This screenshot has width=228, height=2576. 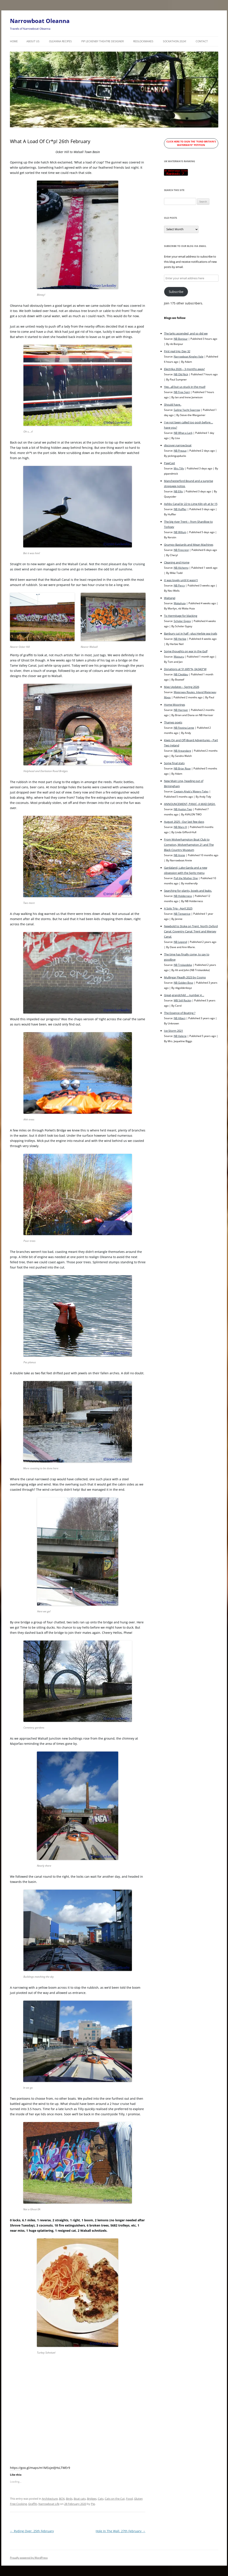 What do you see at coordinates (186, 878) in the screenshot?
I see `Pull the Mother One` at bounding box center [186, 878].